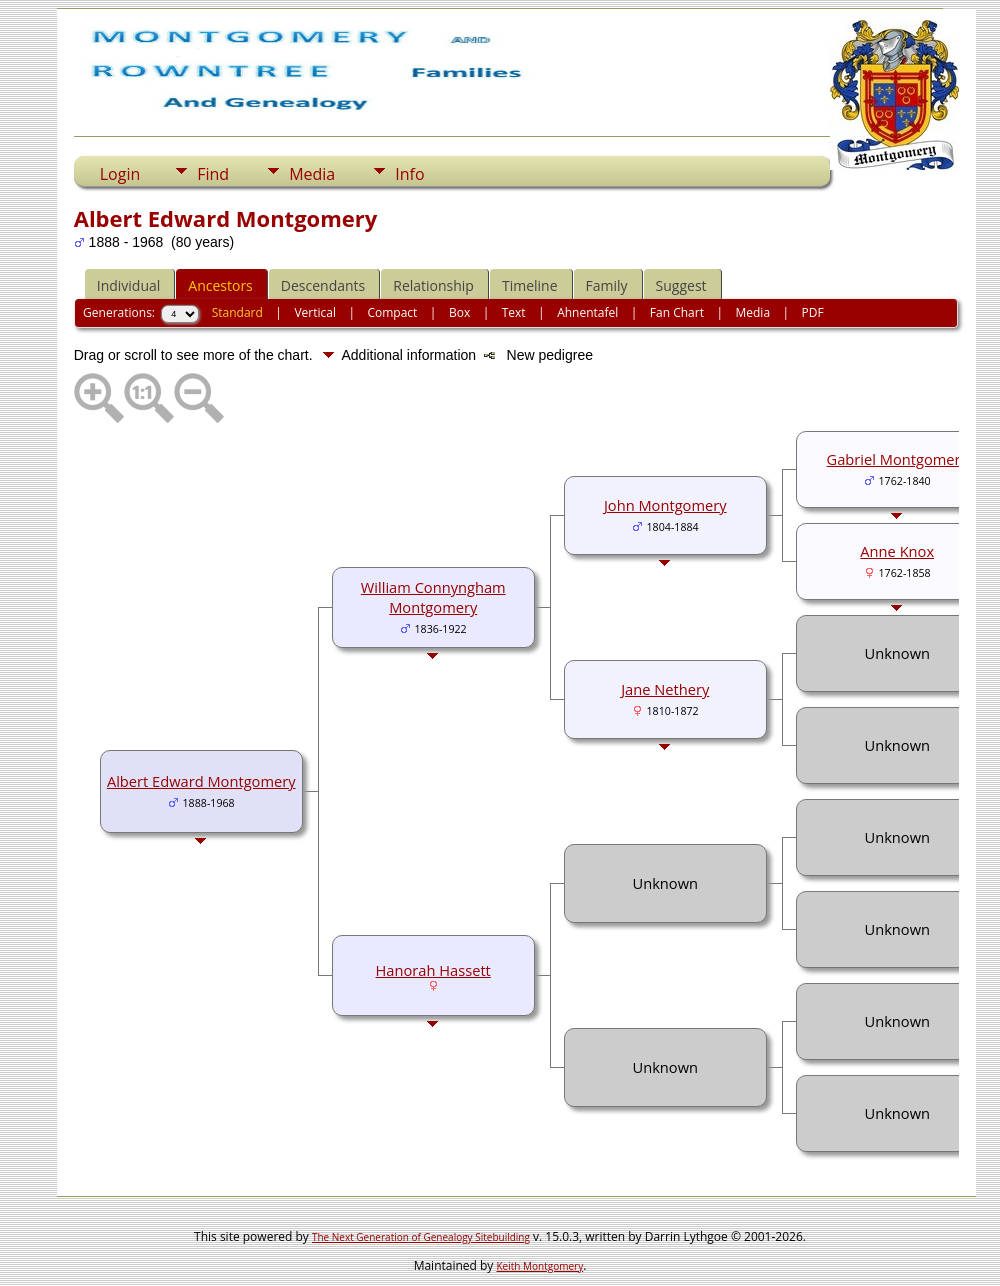 Image resolution: width=1000 pixels, height=1286 pixels. Describe the element at coordinates (433, 597) in the screenshot. I see `William Connyngham Montgomery` at that location.